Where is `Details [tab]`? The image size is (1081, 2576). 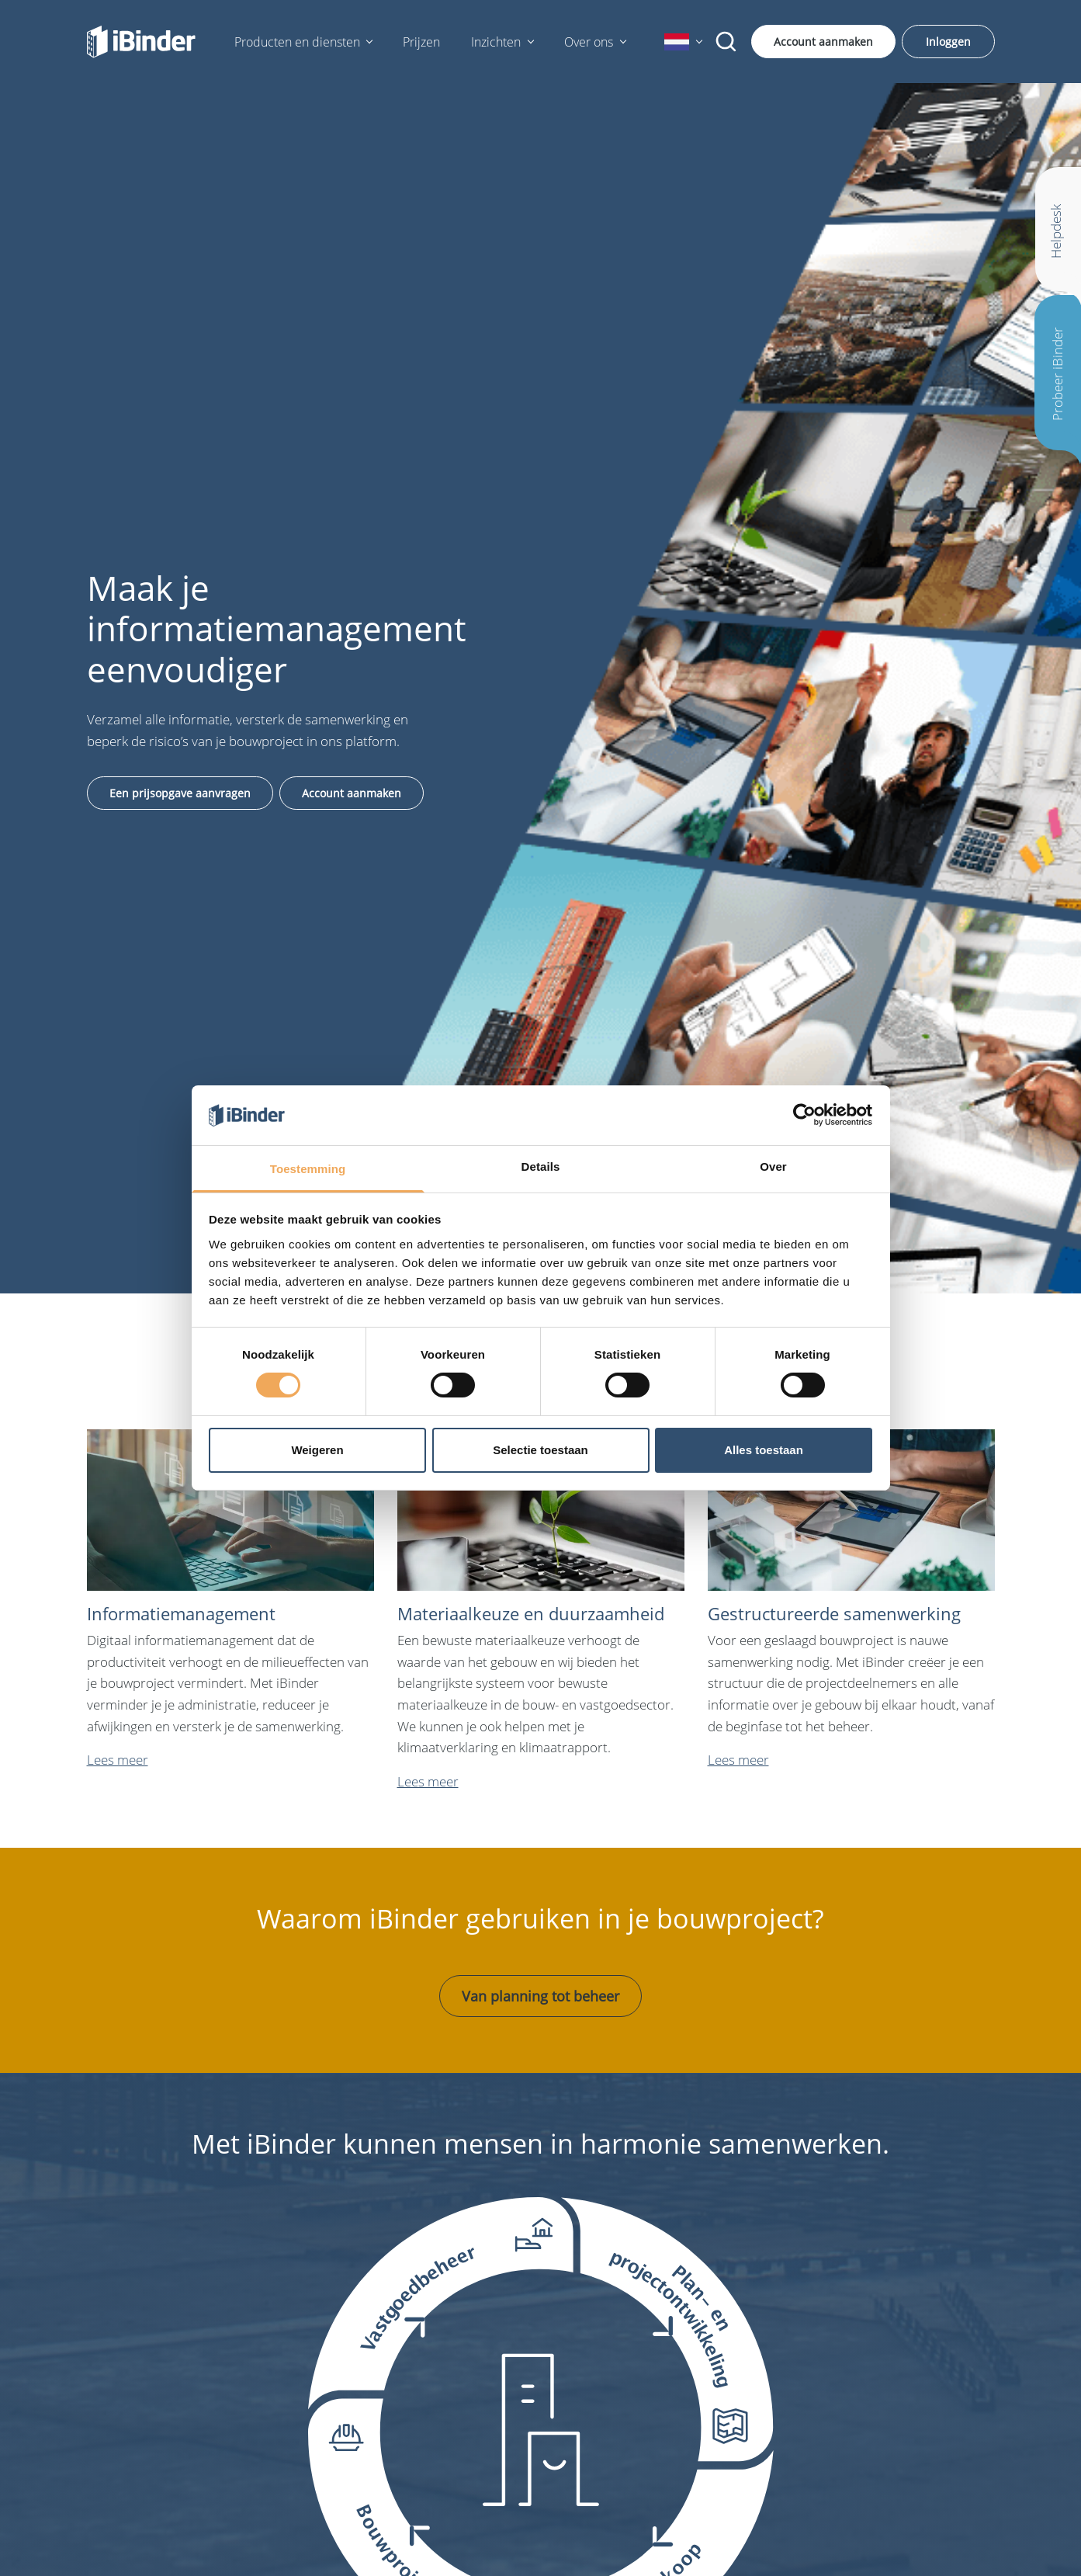
Details [tab] is located at coordinates (540, 1166).